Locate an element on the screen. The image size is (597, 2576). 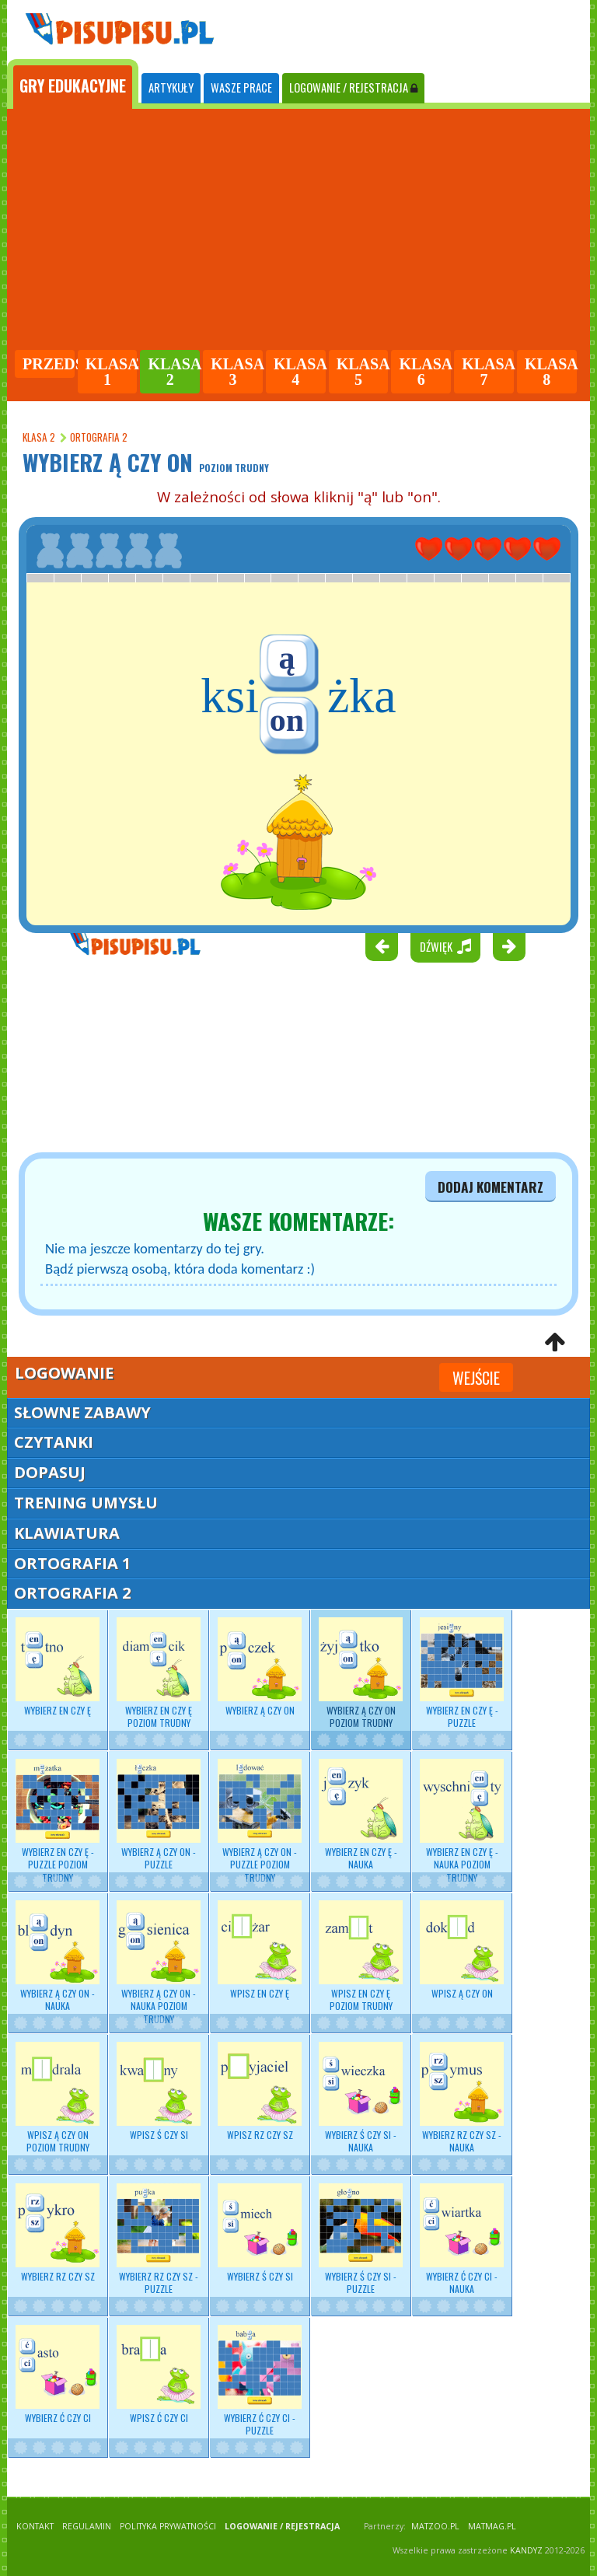
[tab] is located at coordinates (72, 84).